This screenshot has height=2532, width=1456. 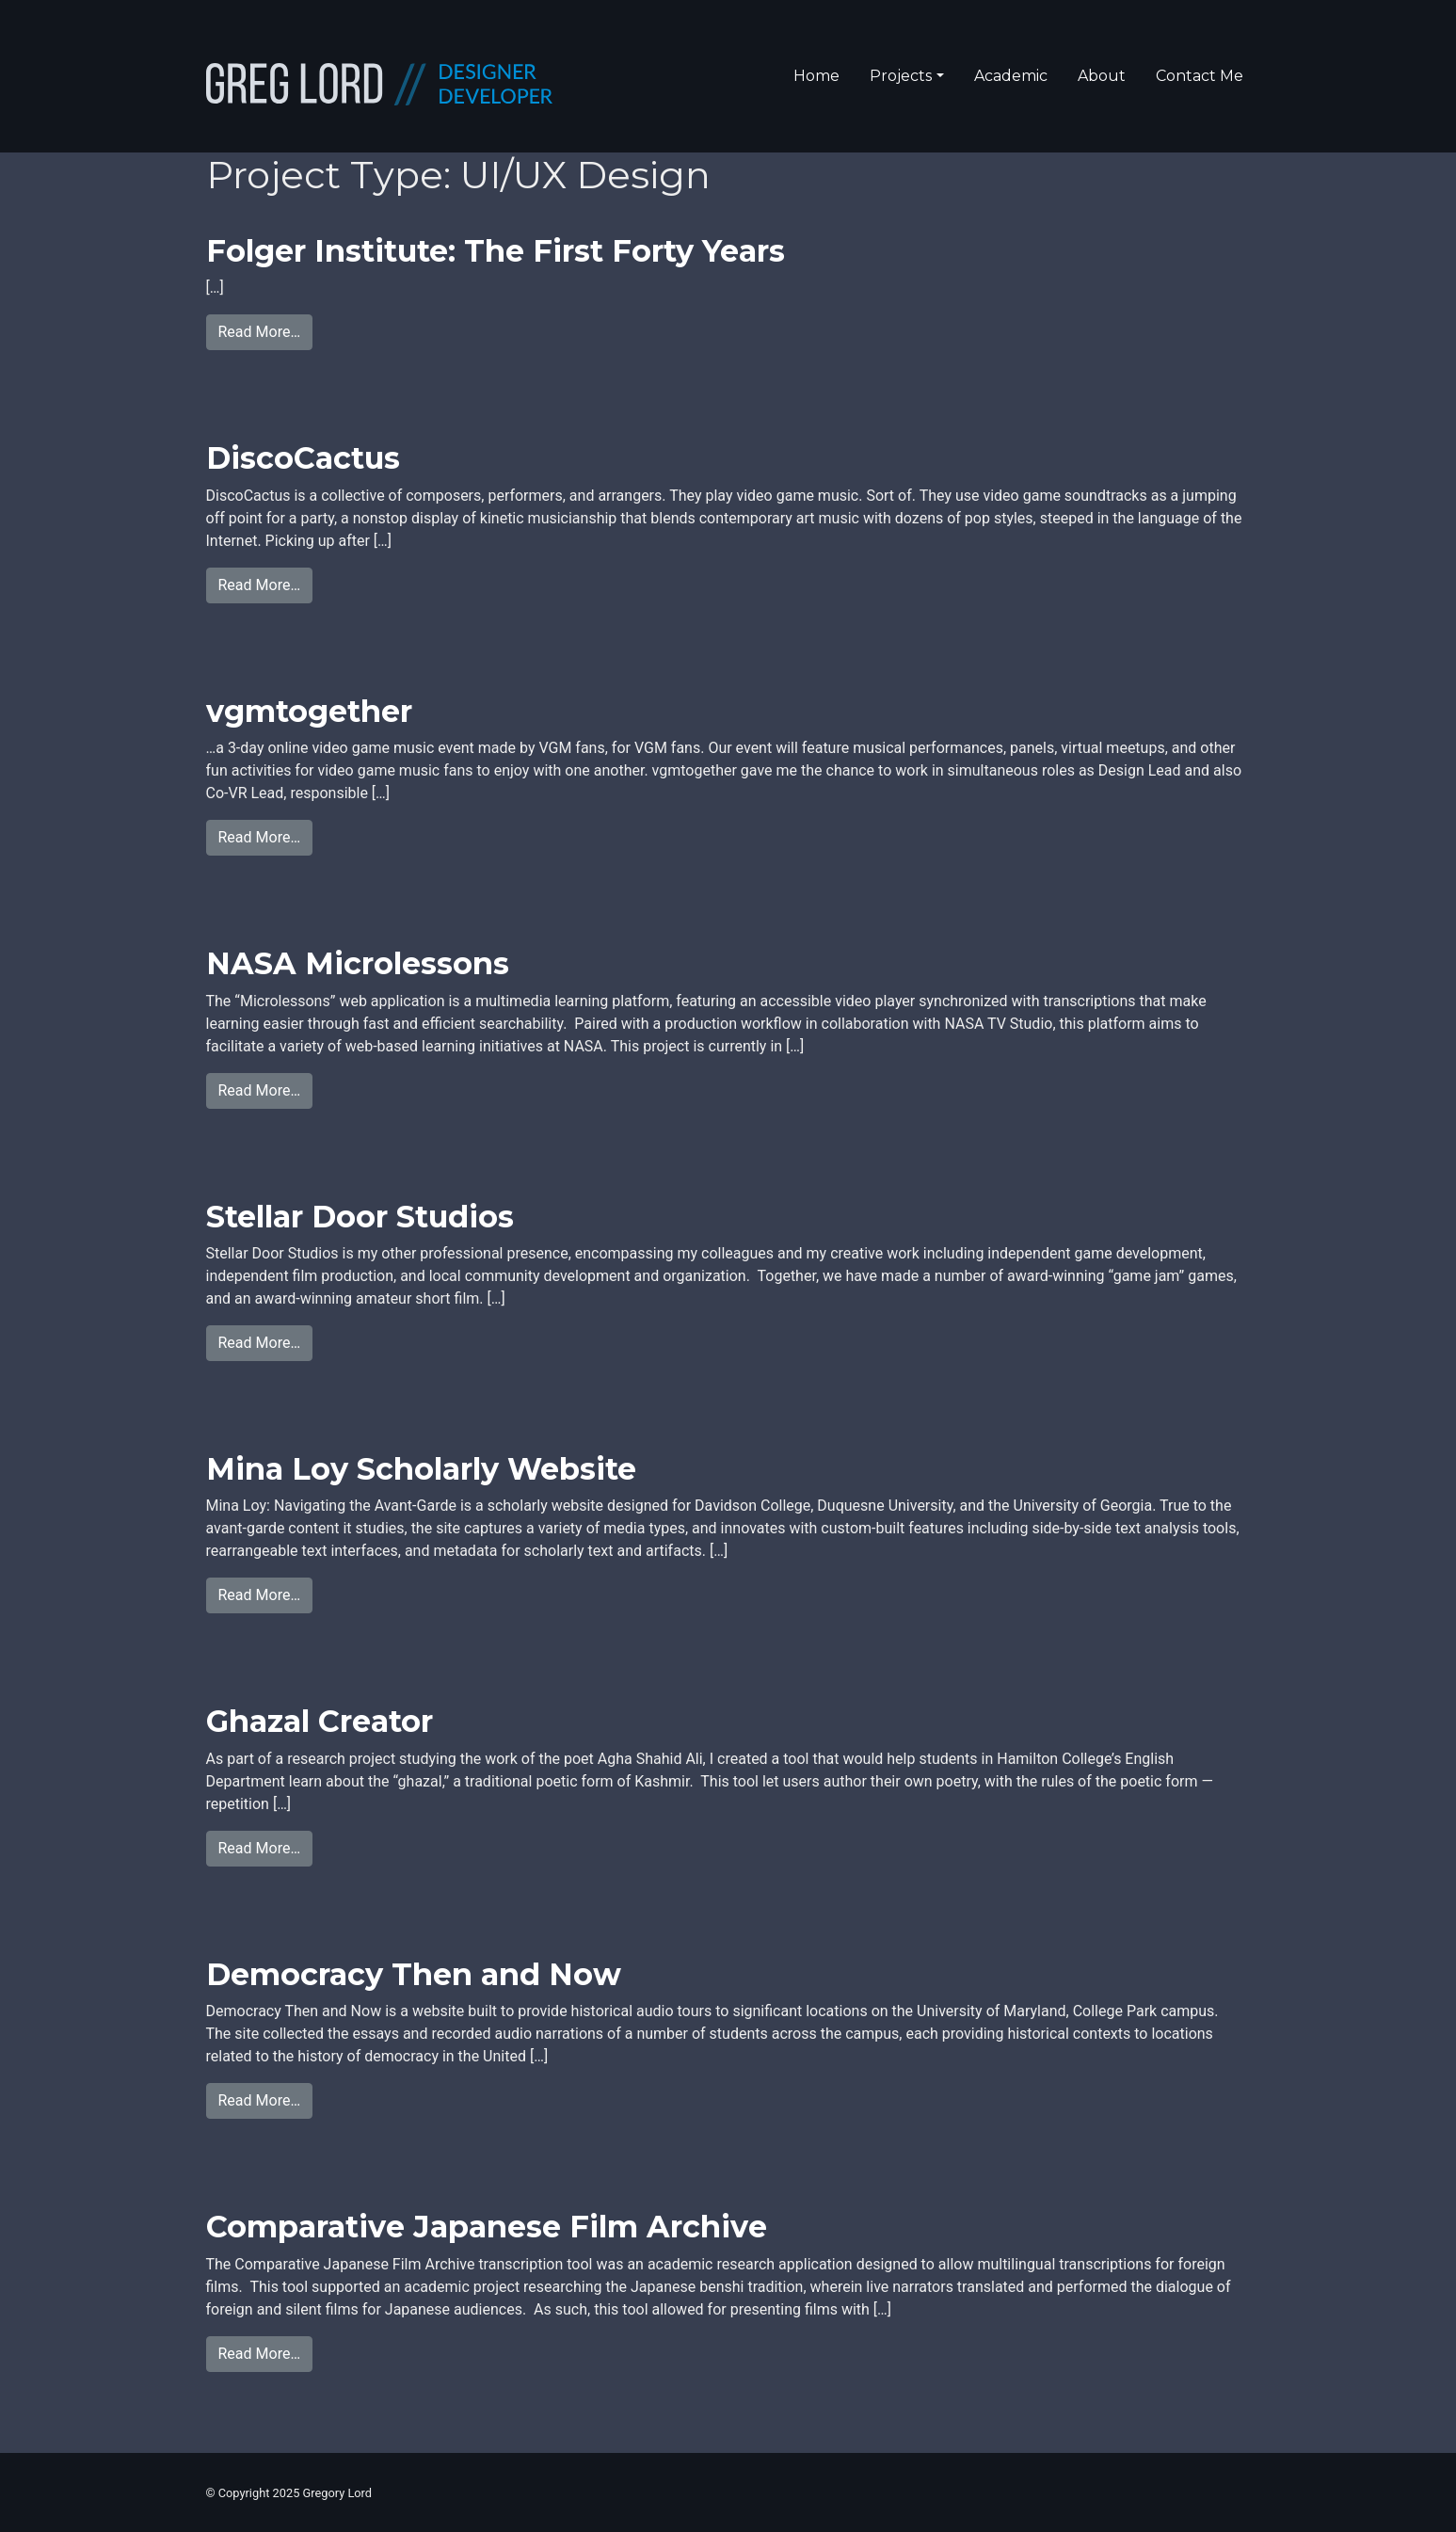 What do you see at coordinates (309, 711) in the screenshot?
I see `vgmtogether` at bounding box center [309, 711].